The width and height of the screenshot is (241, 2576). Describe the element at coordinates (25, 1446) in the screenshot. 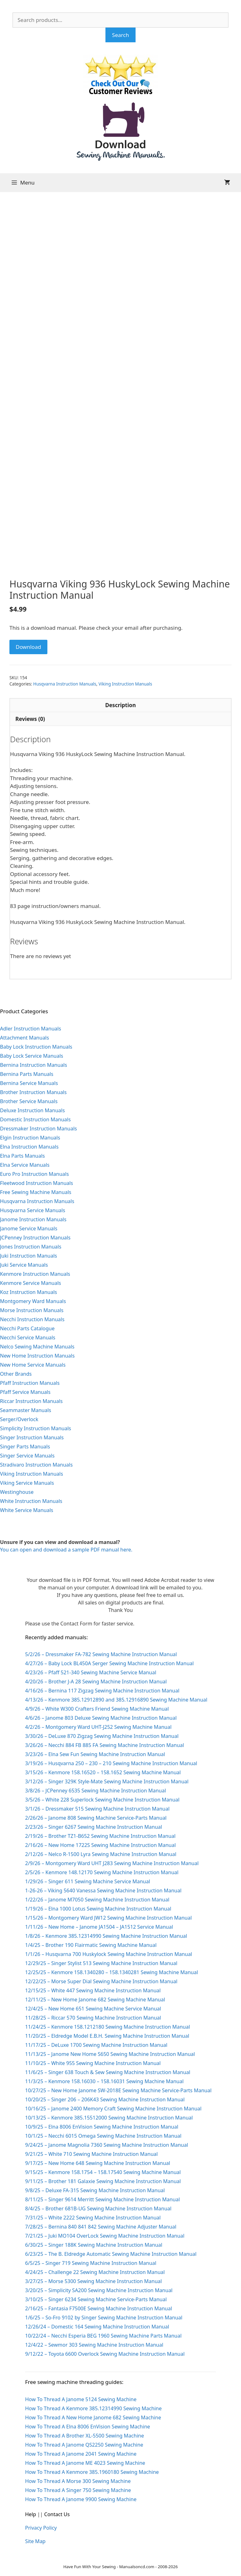

I see `Singer Parts Manuals` at that location.